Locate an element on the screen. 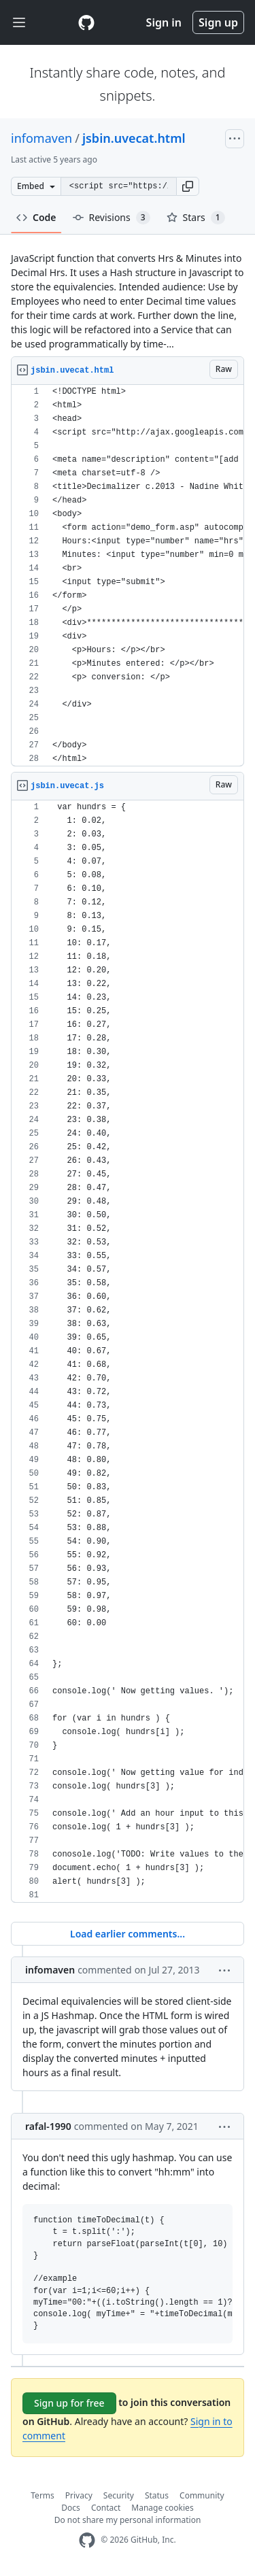 The image size is (255, 2576). Manage cookies is located at coordinates (162, 2507).